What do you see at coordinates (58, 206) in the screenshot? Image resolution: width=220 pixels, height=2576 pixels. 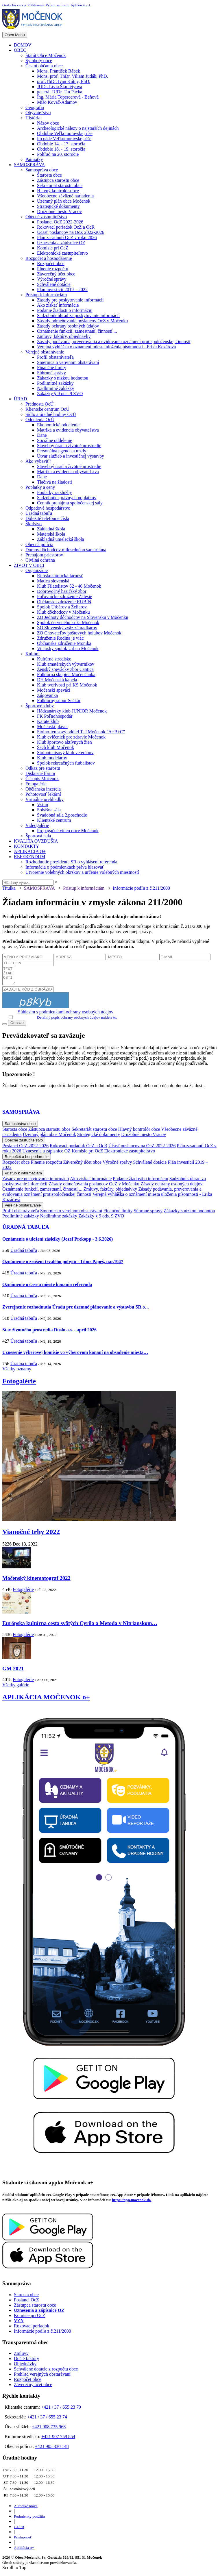 I see `Strategické dokumenty` at bounding box center [58, 206].